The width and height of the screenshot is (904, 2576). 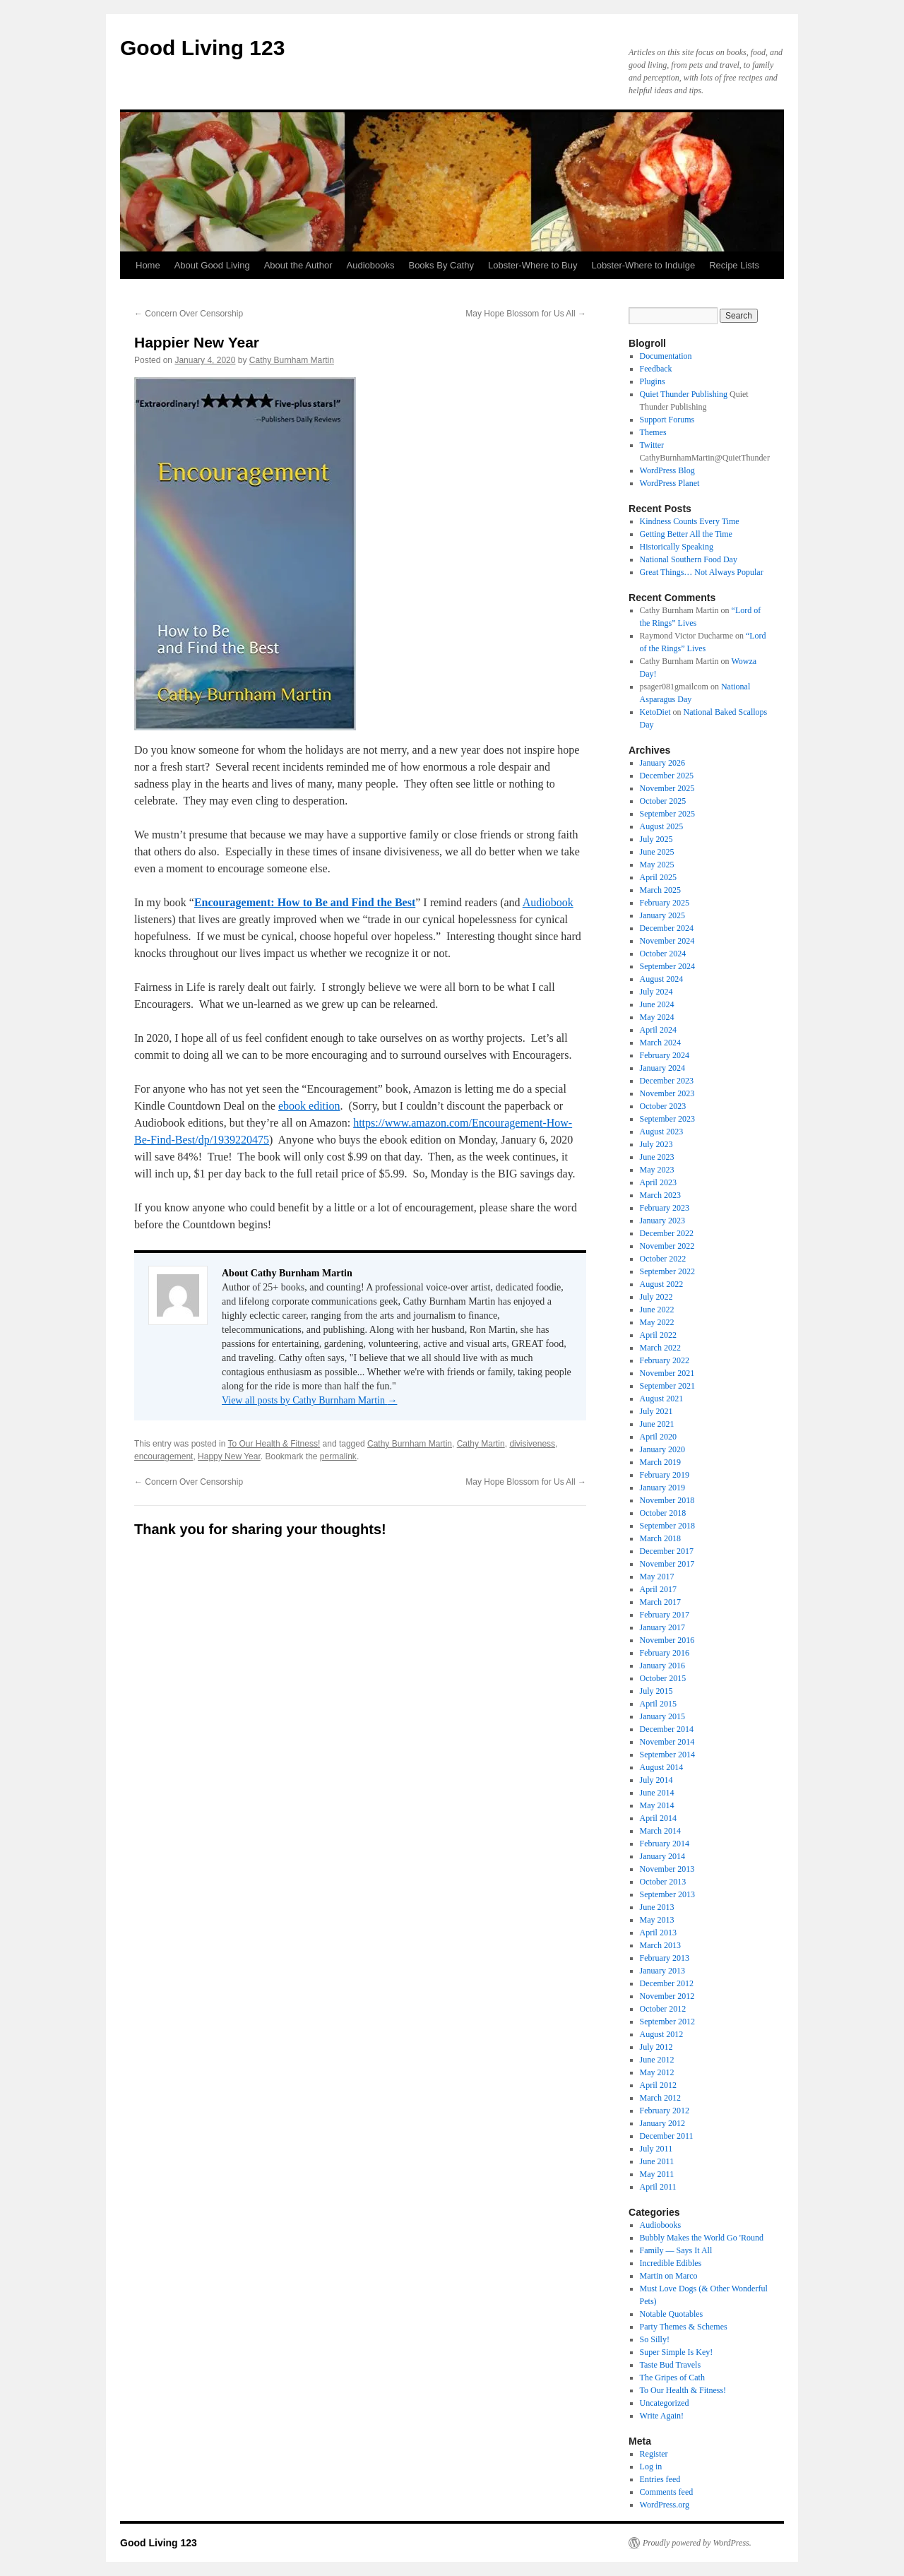 What do you see at coordinates (667, 1526) in the screenshot?
I see `September 2018` at bounding box center [667, 1526].